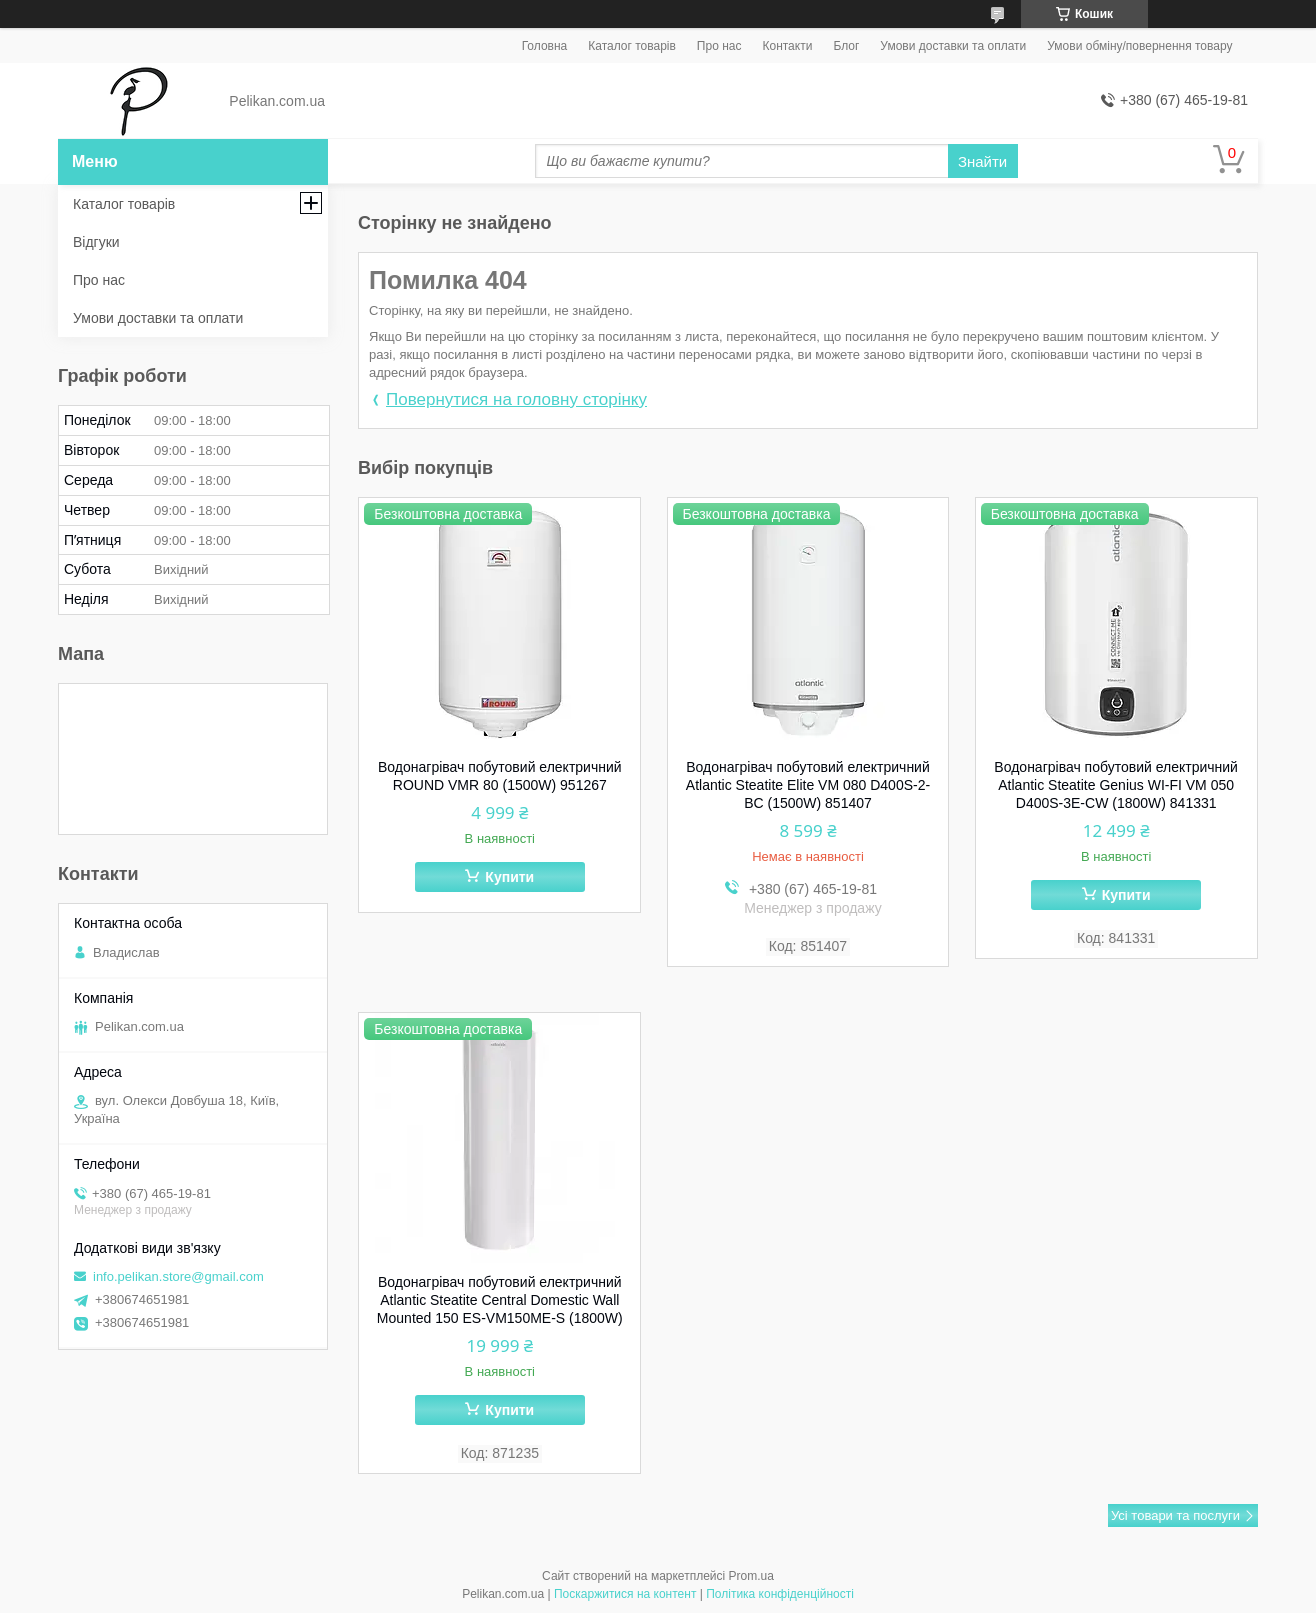  Describe the element at coordinates (1139, 46) in the screenshot. I see `Умови обміну/повернення товару` at that location.